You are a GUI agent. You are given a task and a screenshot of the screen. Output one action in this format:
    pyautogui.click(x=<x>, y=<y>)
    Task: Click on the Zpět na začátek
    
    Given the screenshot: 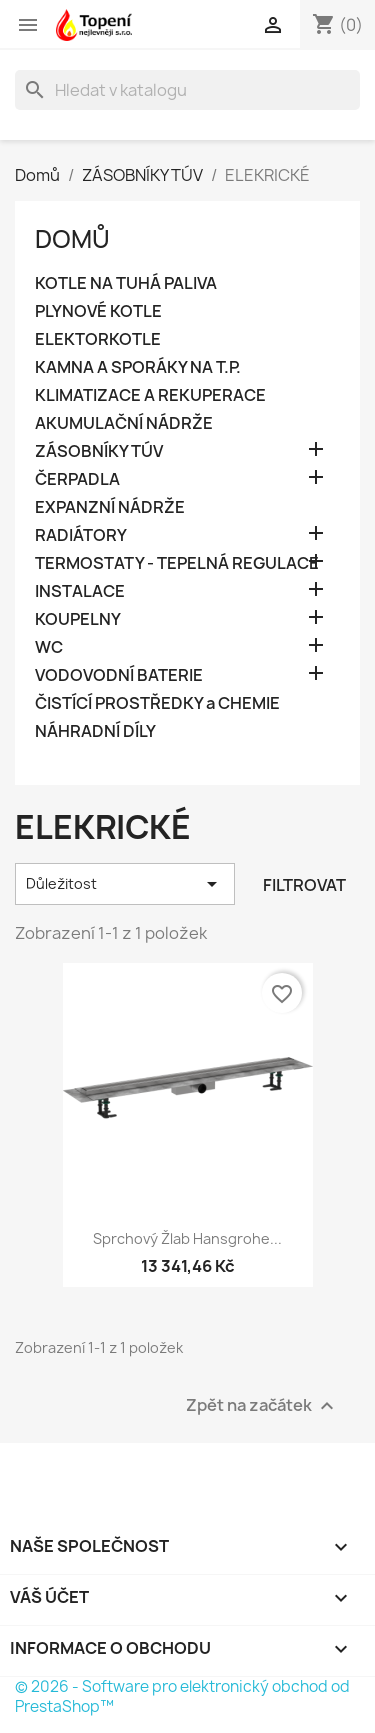 What is the action you would take?
    pyautogui.click(x=262, y=1405)
    